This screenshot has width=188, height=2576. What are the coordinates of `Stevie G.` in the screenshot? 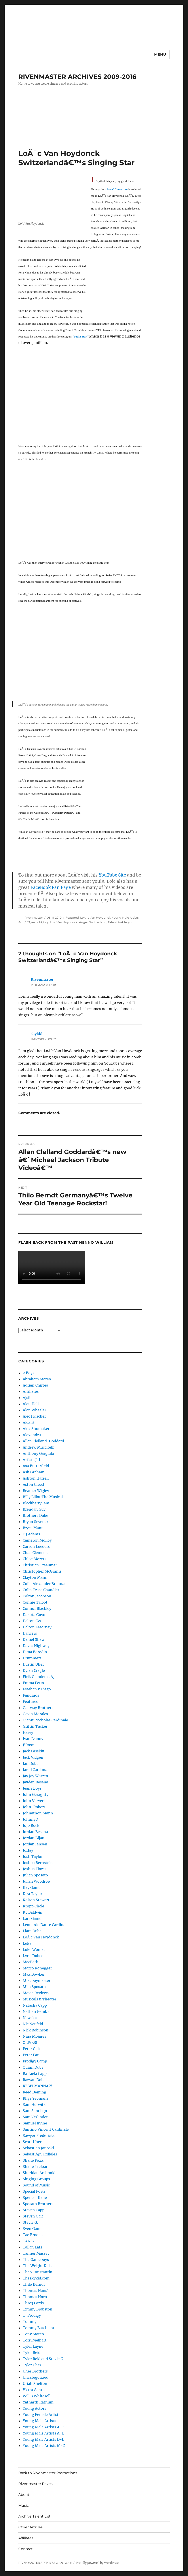 It's located at (30, 2222).